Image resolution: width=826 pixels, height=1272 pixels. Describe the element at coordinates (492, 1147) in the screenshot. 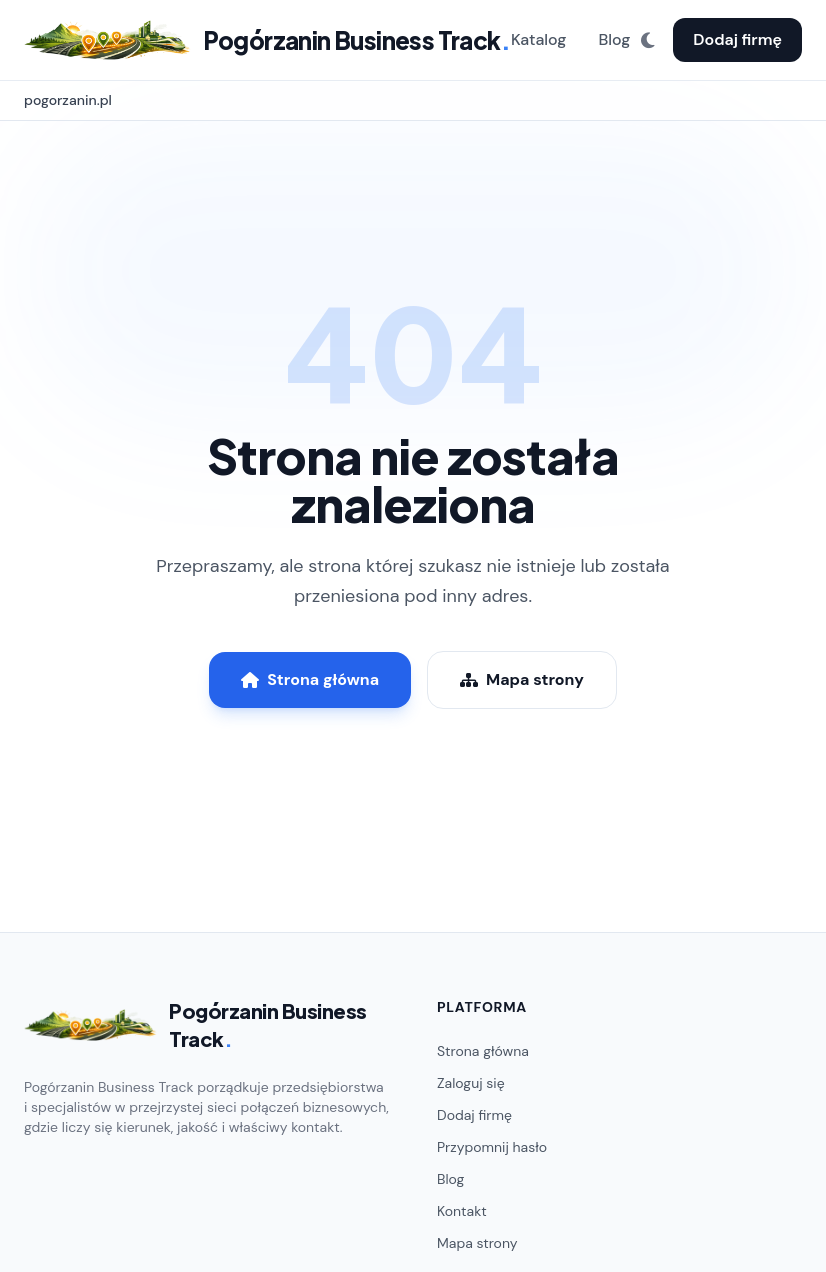

I see `Przypomnij hasło` at that location.